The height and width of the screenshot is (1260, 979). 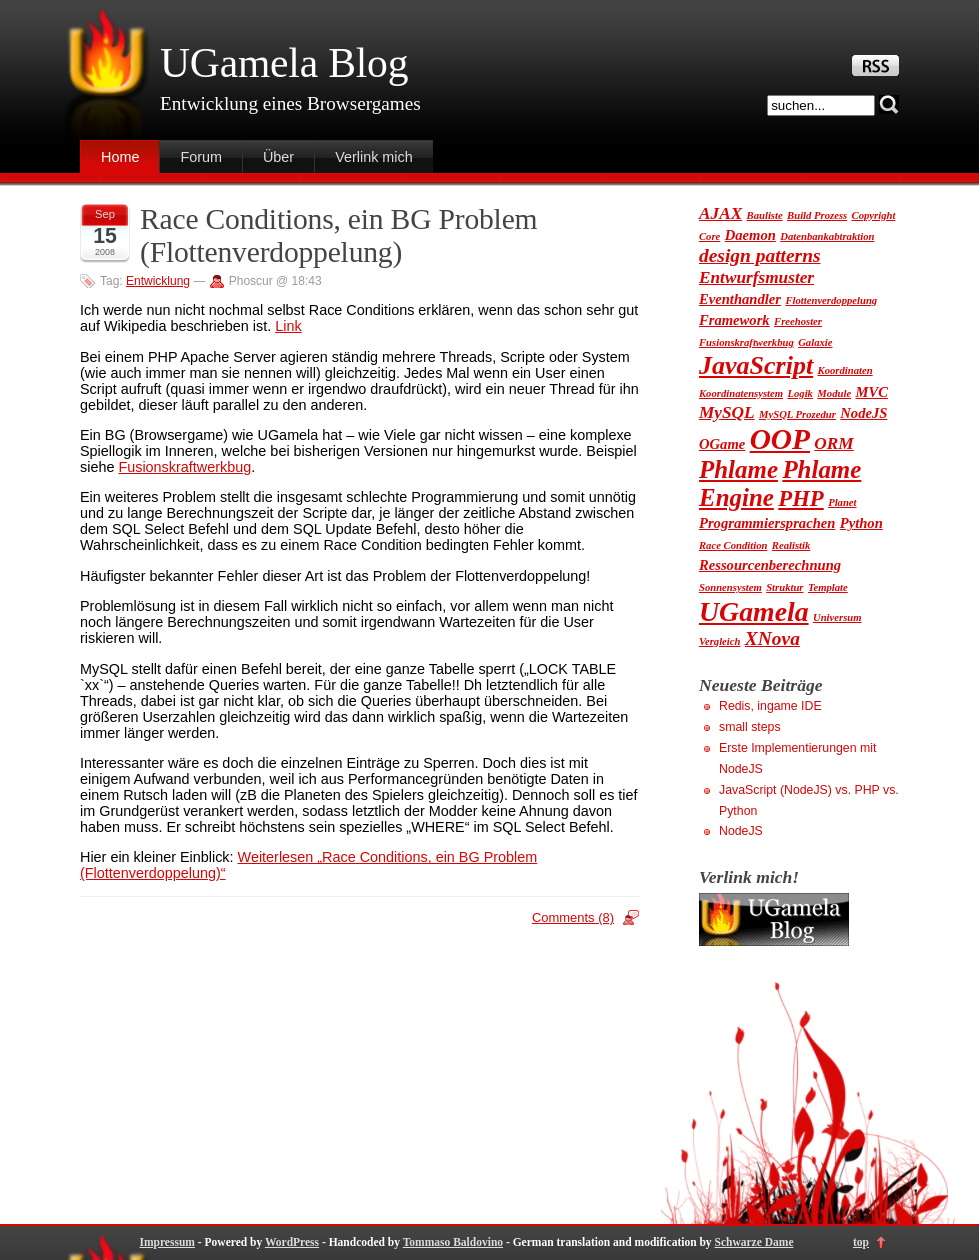 What do you see at coordinates (288, 326) in the screenshot?
I see `Link` at bounding box center [288, 326].